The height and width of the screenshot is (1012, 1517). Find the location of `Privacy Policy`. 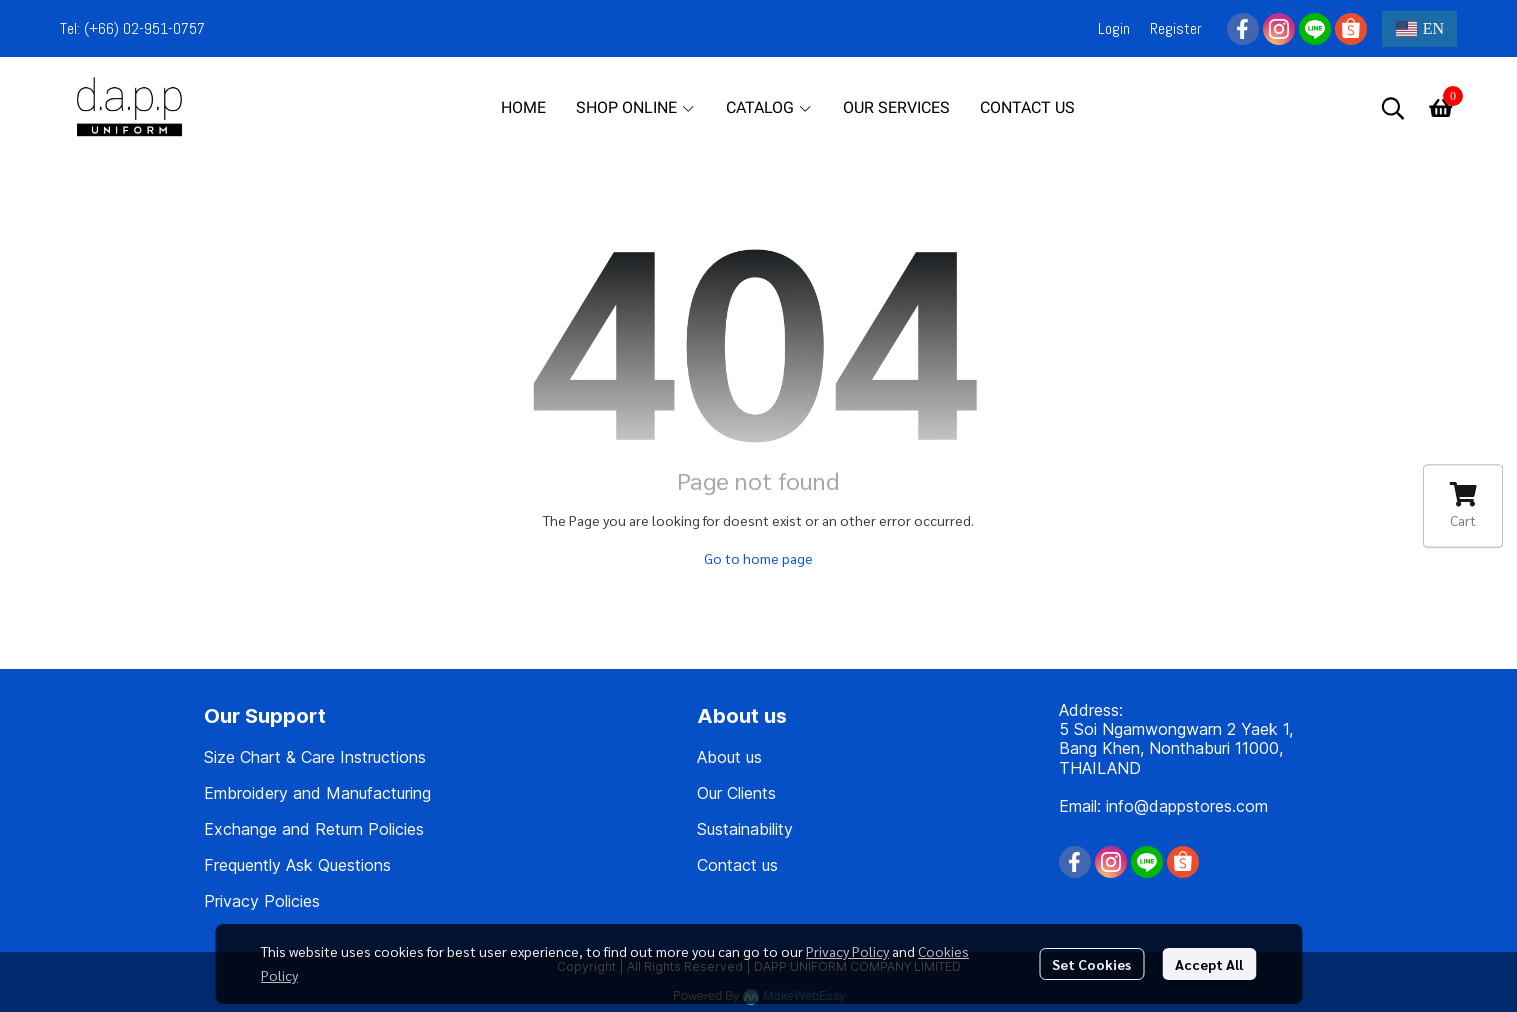

Privacy Policy is located at coordinates (847, 951).